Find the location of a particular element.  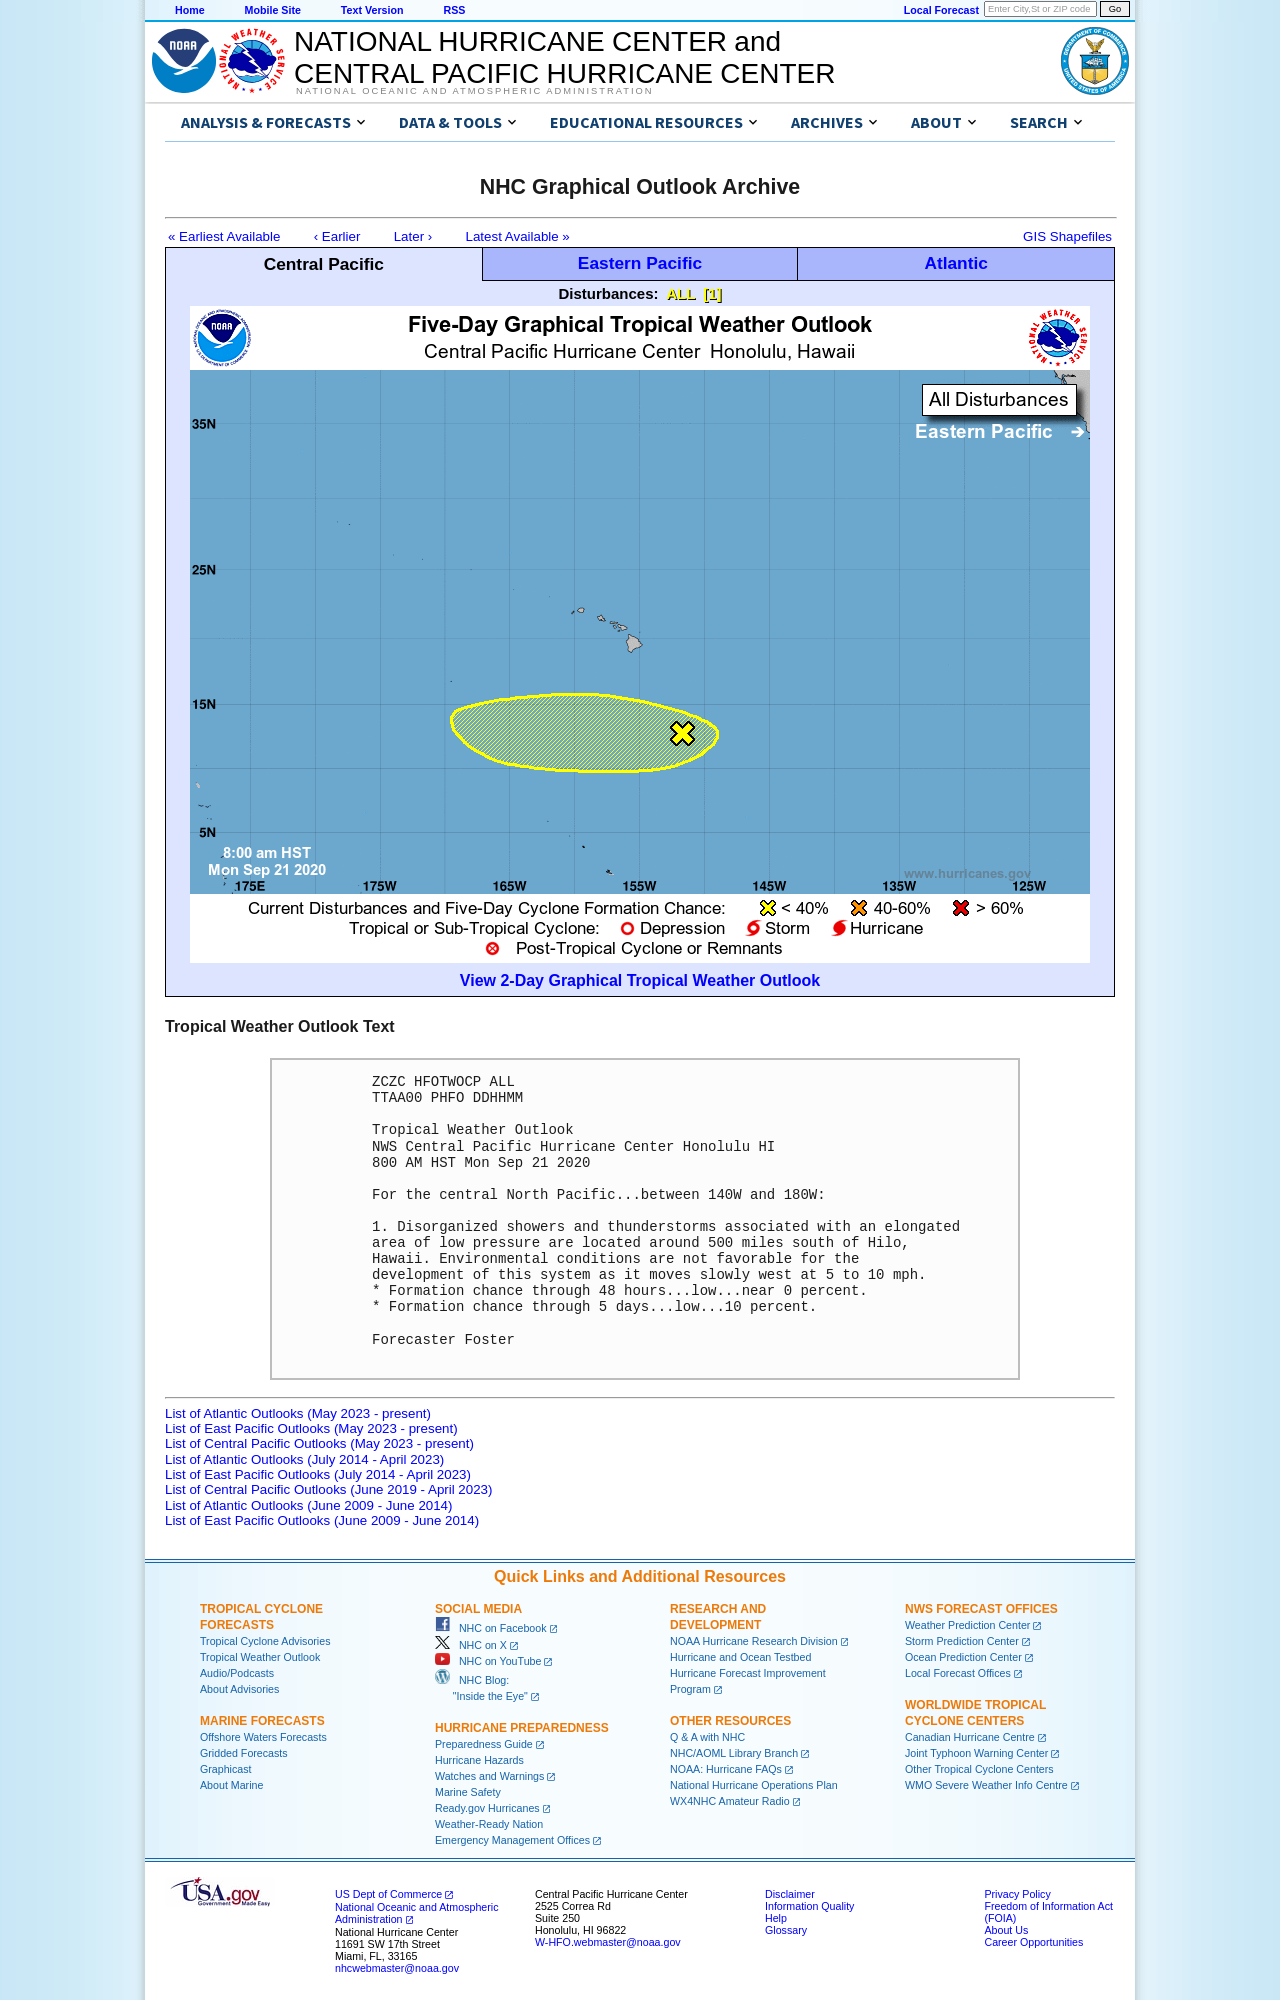

Other Resources is located at coordinates (730, 1721).